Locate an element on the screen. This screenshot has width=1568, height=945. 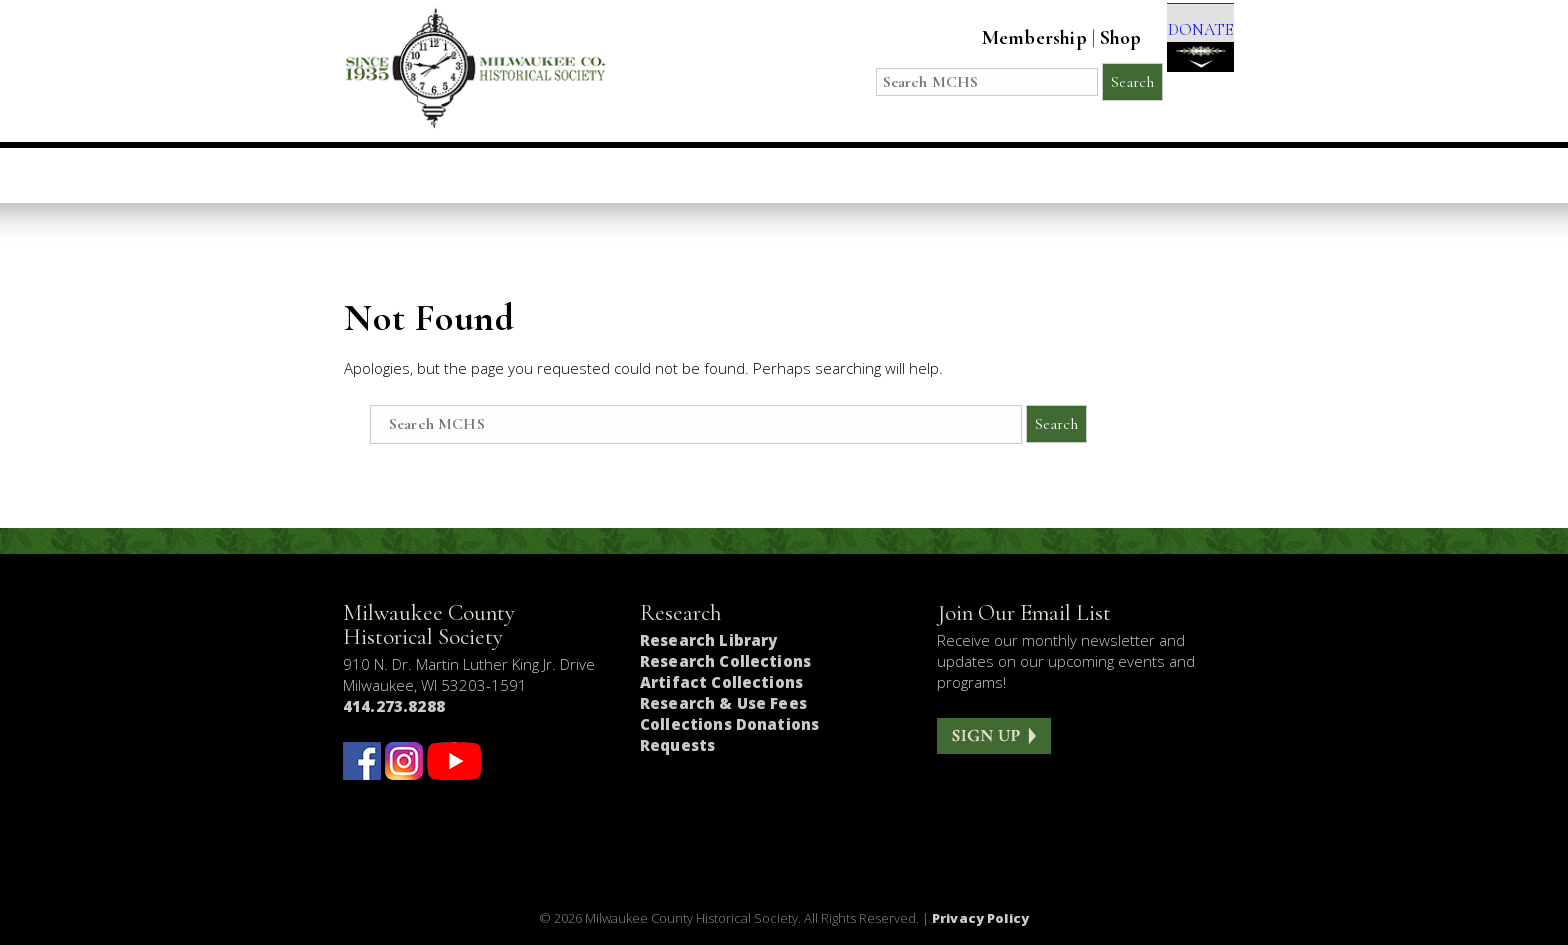
Artifact Collections is located at coordinates (721, 682).